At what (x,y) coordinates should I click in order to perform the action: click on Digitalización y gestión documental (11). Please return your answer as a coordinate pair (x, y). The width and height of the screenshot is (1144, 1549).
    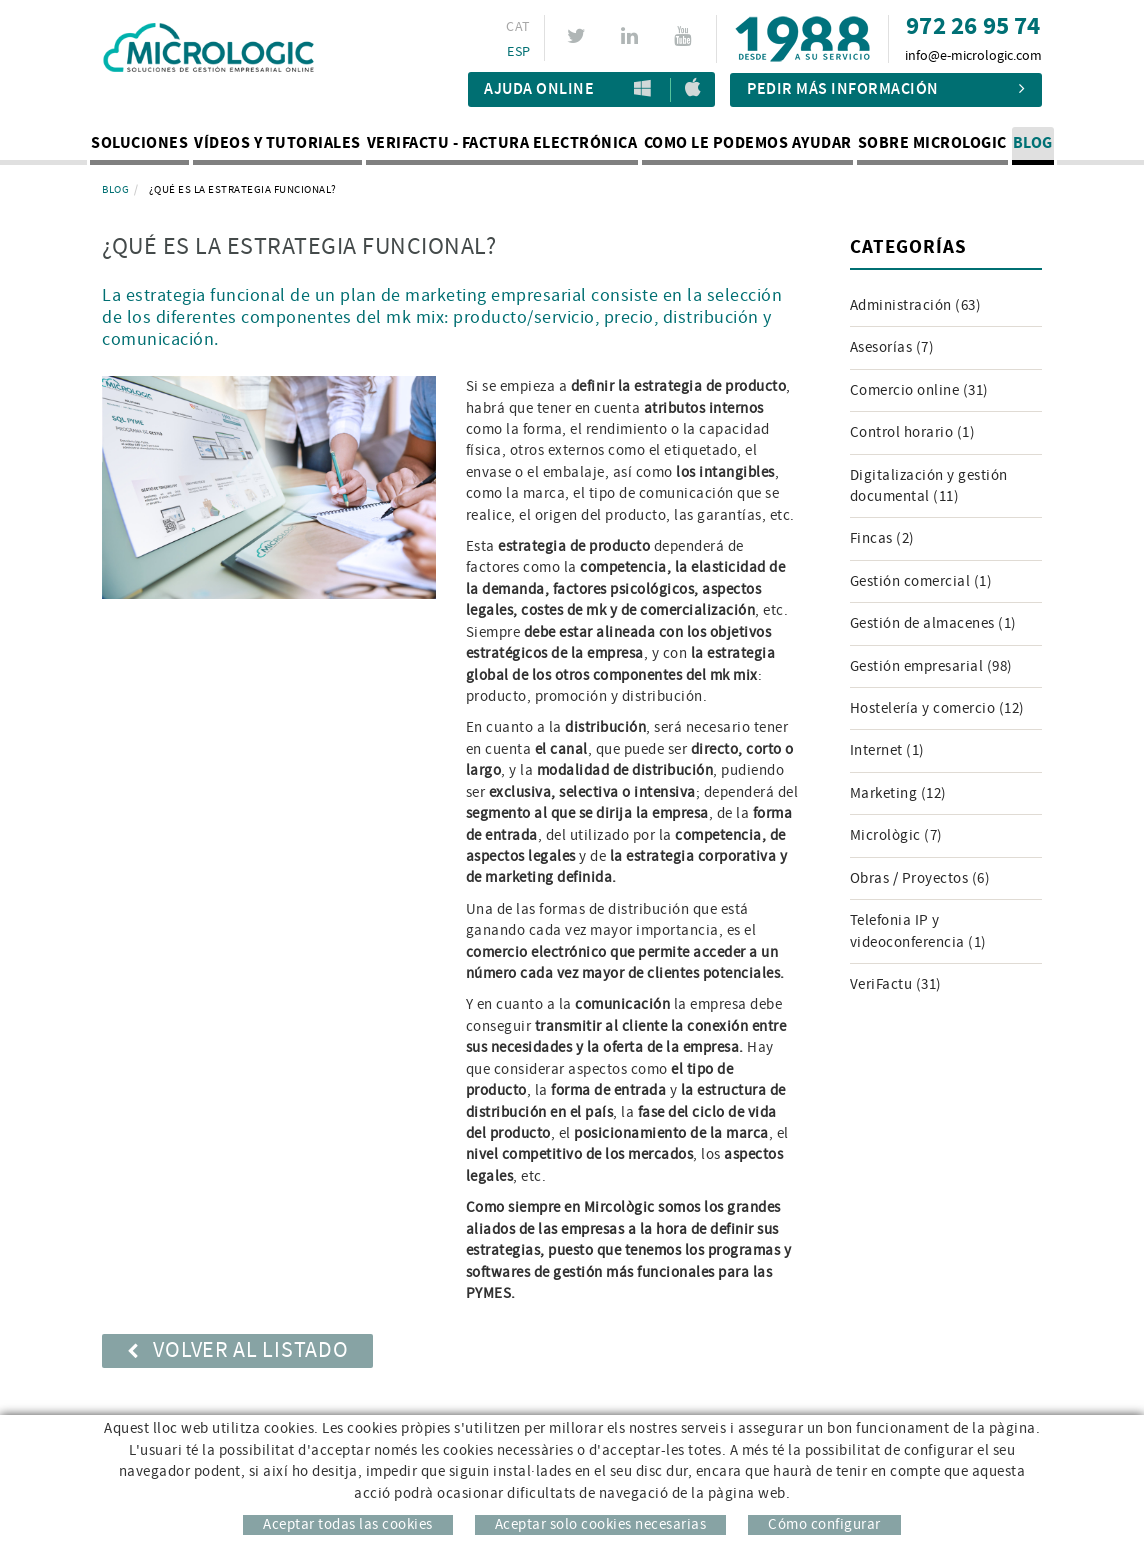
    Looking at the image, I should click on (929, 486).